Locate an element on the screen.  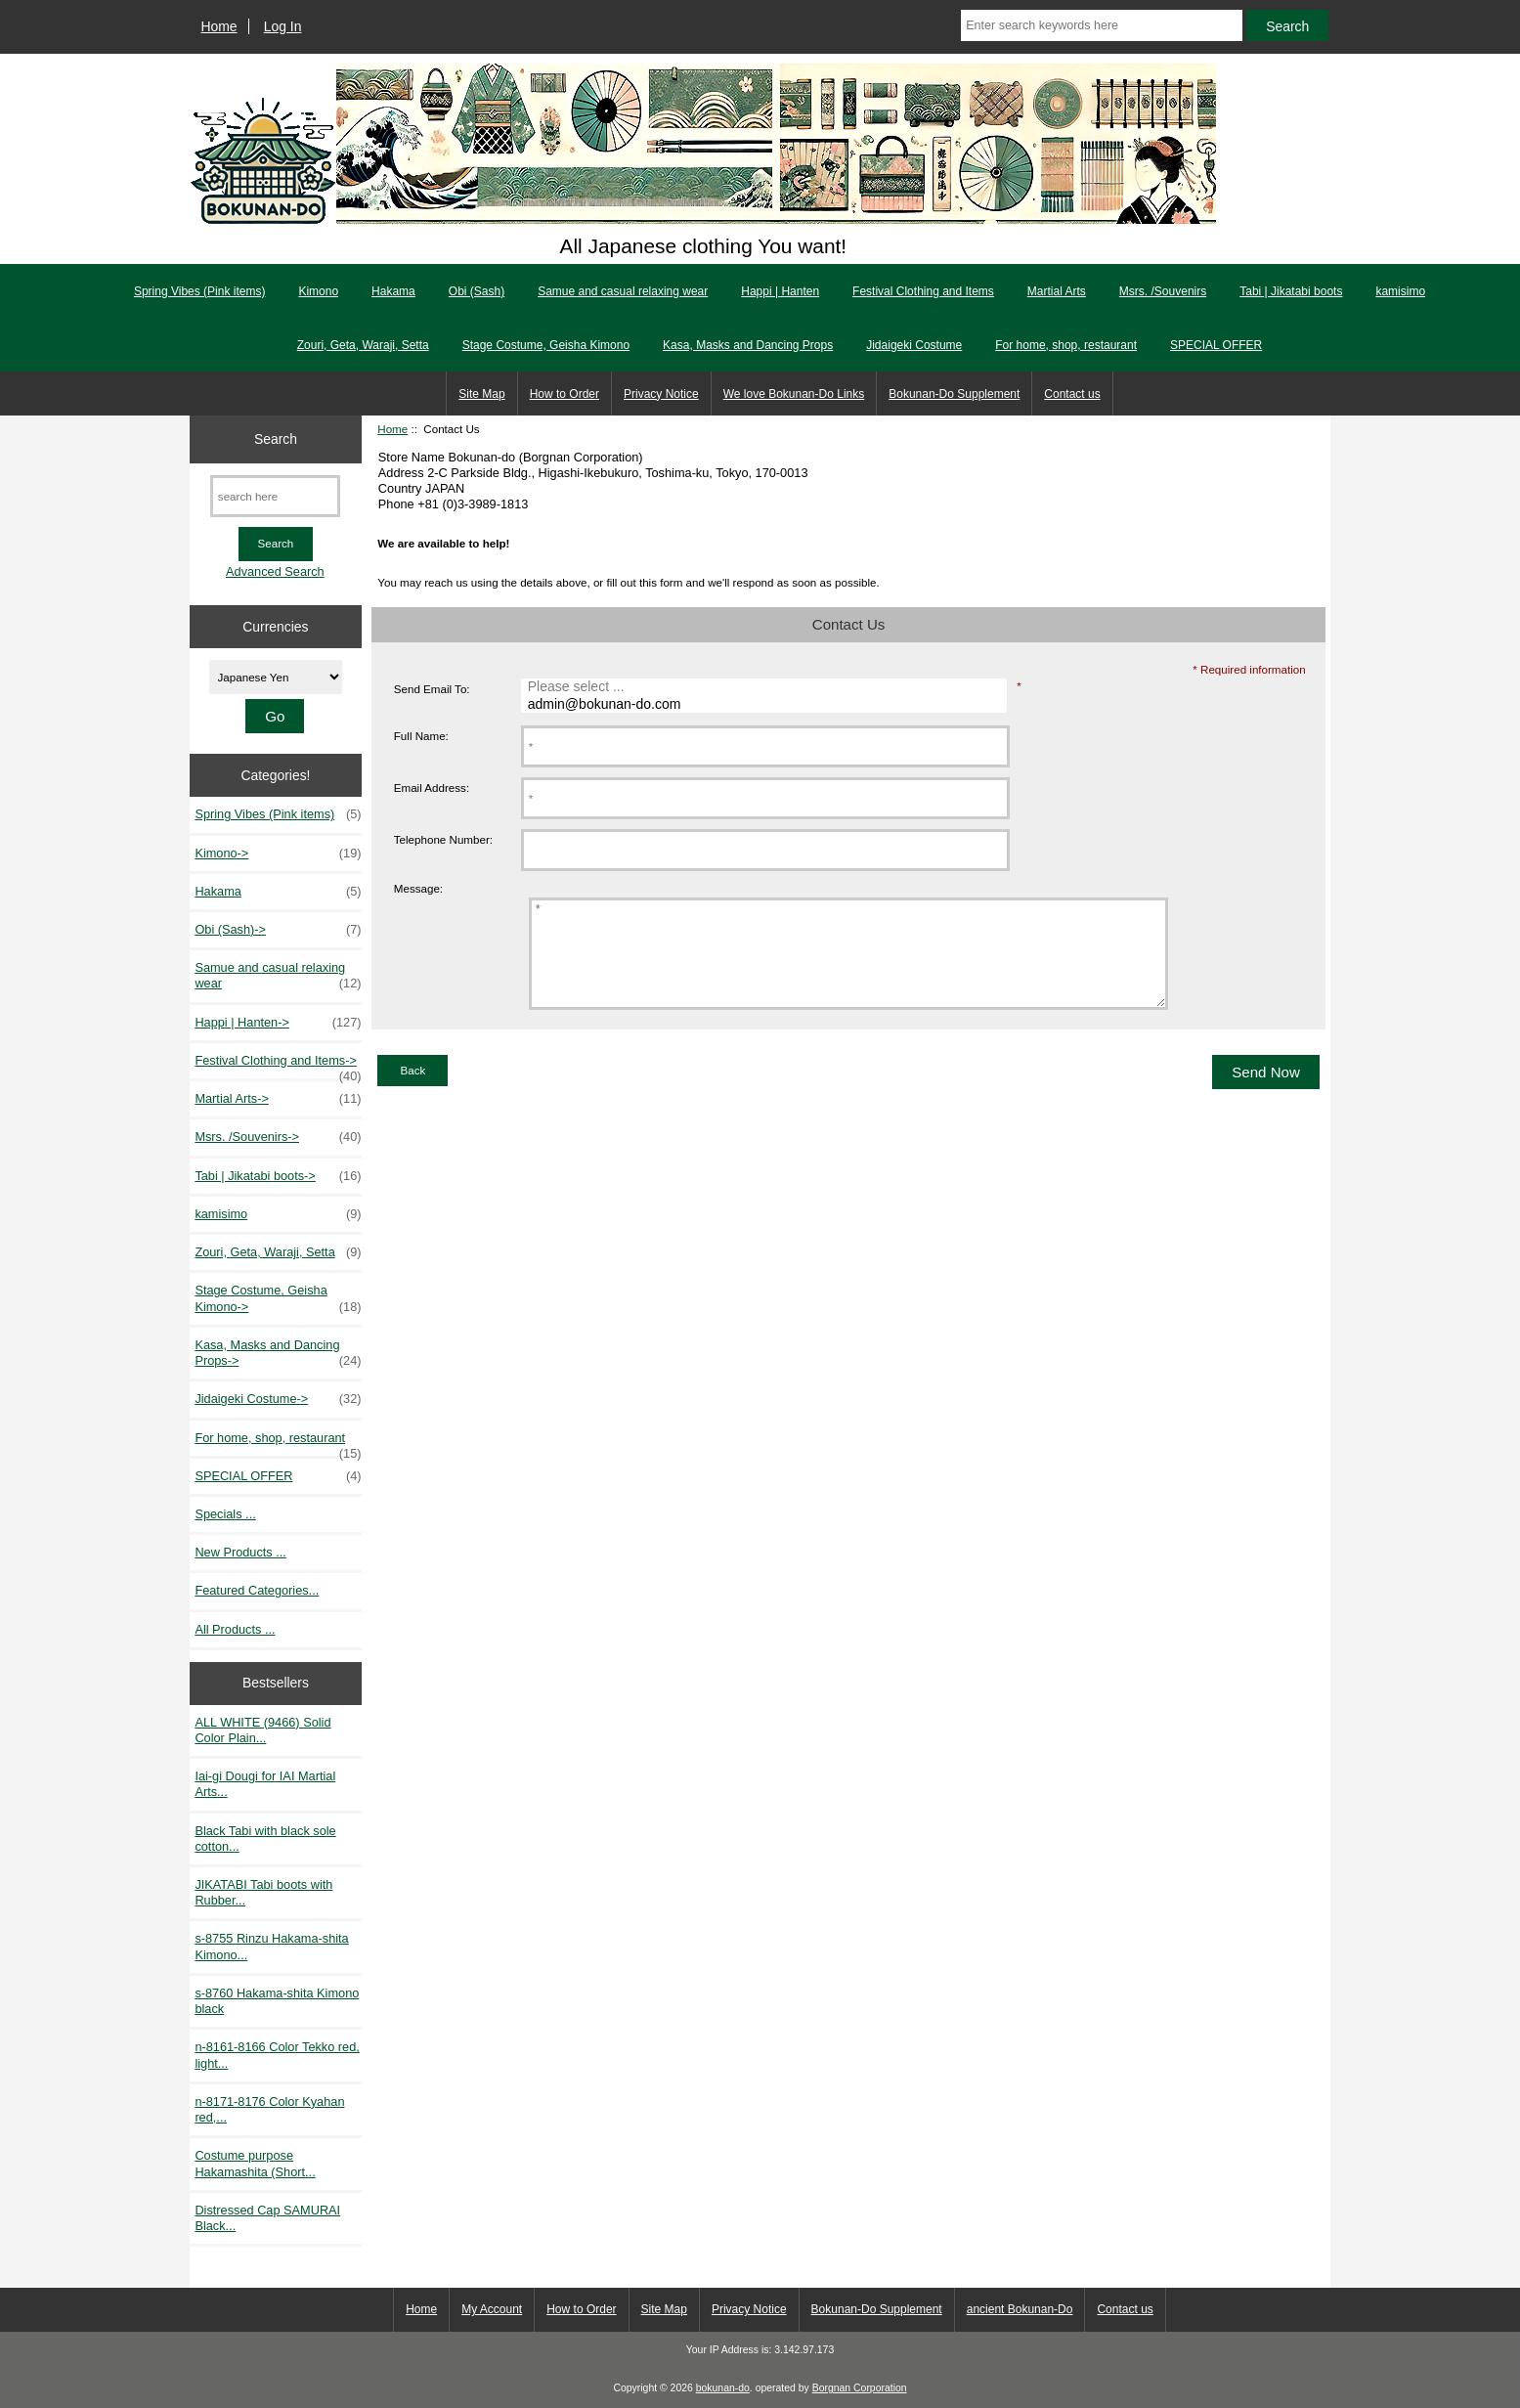
Contact us is located at coordinates (1072, 394).